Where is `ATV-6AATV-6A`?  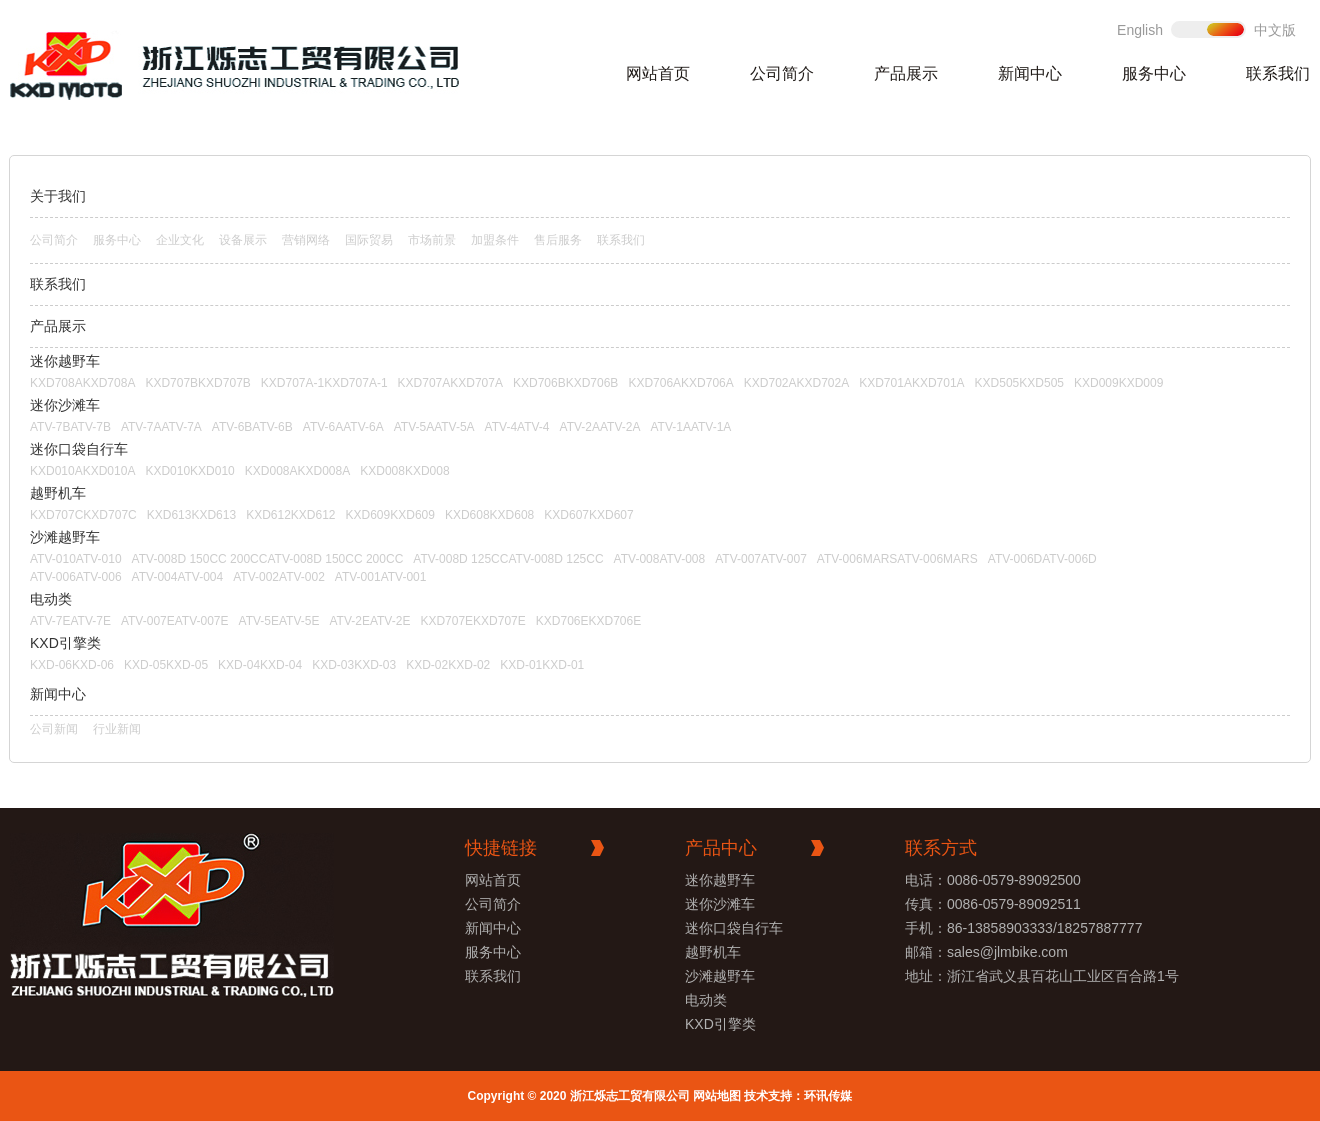 ATV-6AATV-6A is located at coordinates (343, 427).